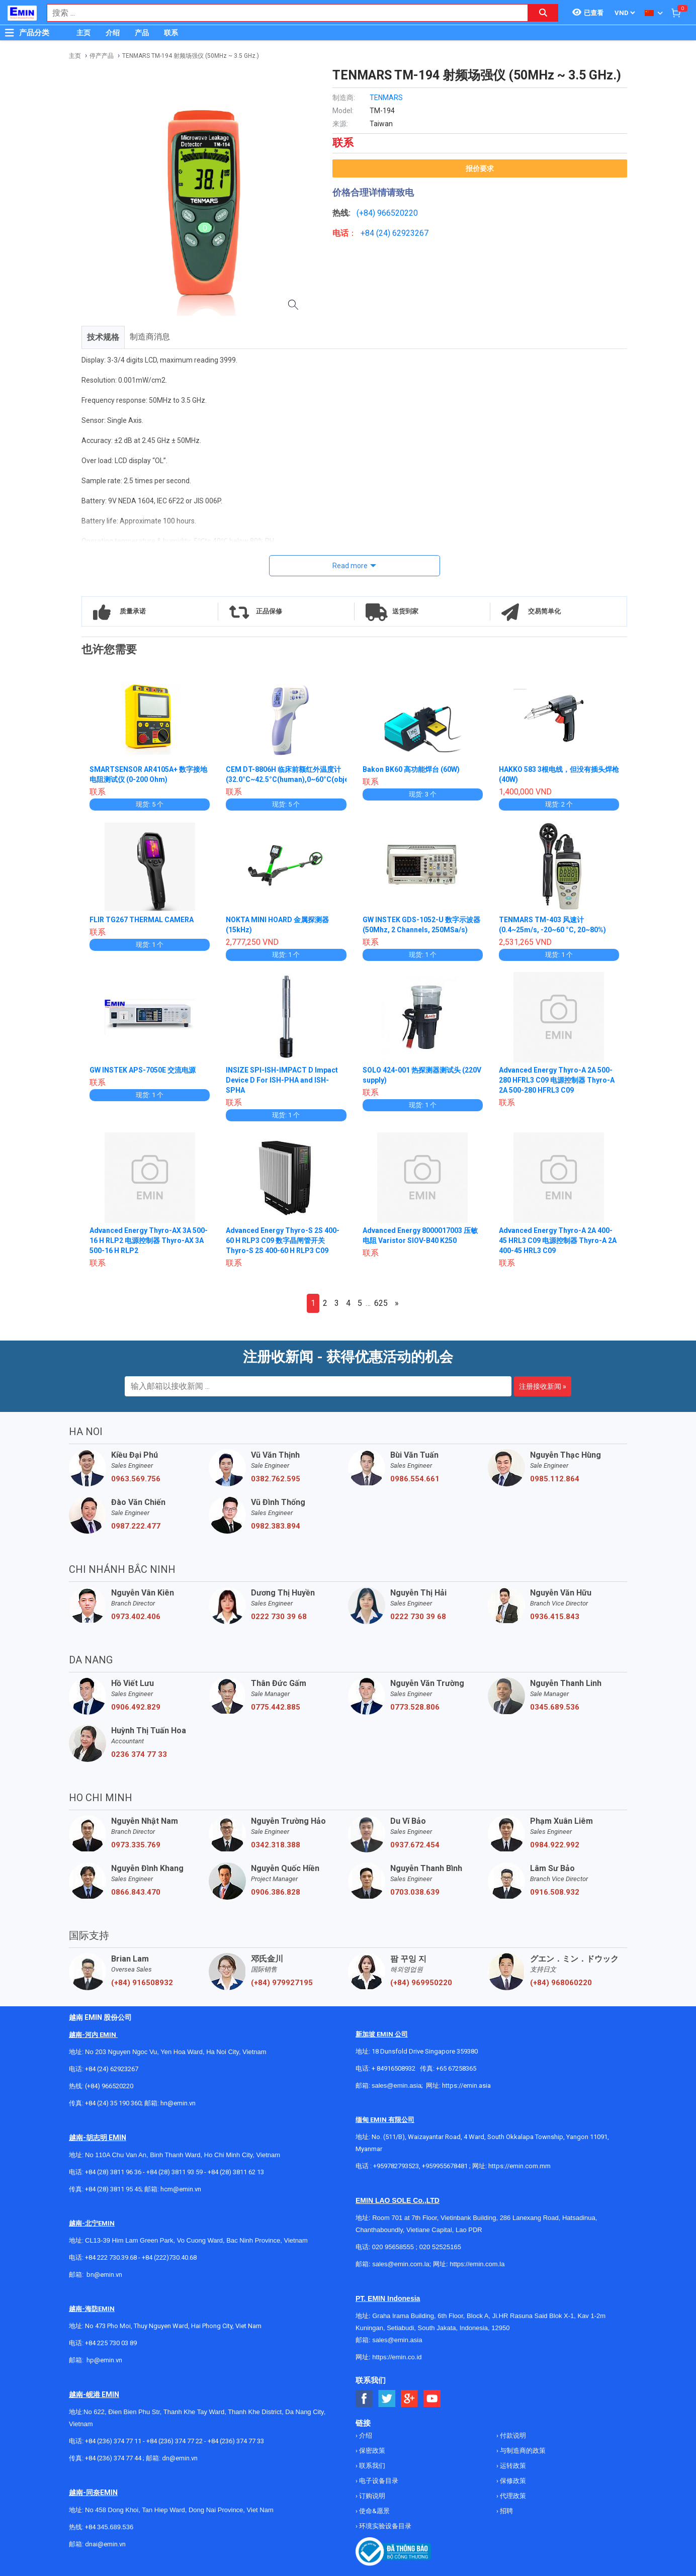 The image size is (696, 2576). What do you see at coordinates (282, 1982) in the screenshot?
I see `(+84) 979927195` at bounding box center [282, 1982].